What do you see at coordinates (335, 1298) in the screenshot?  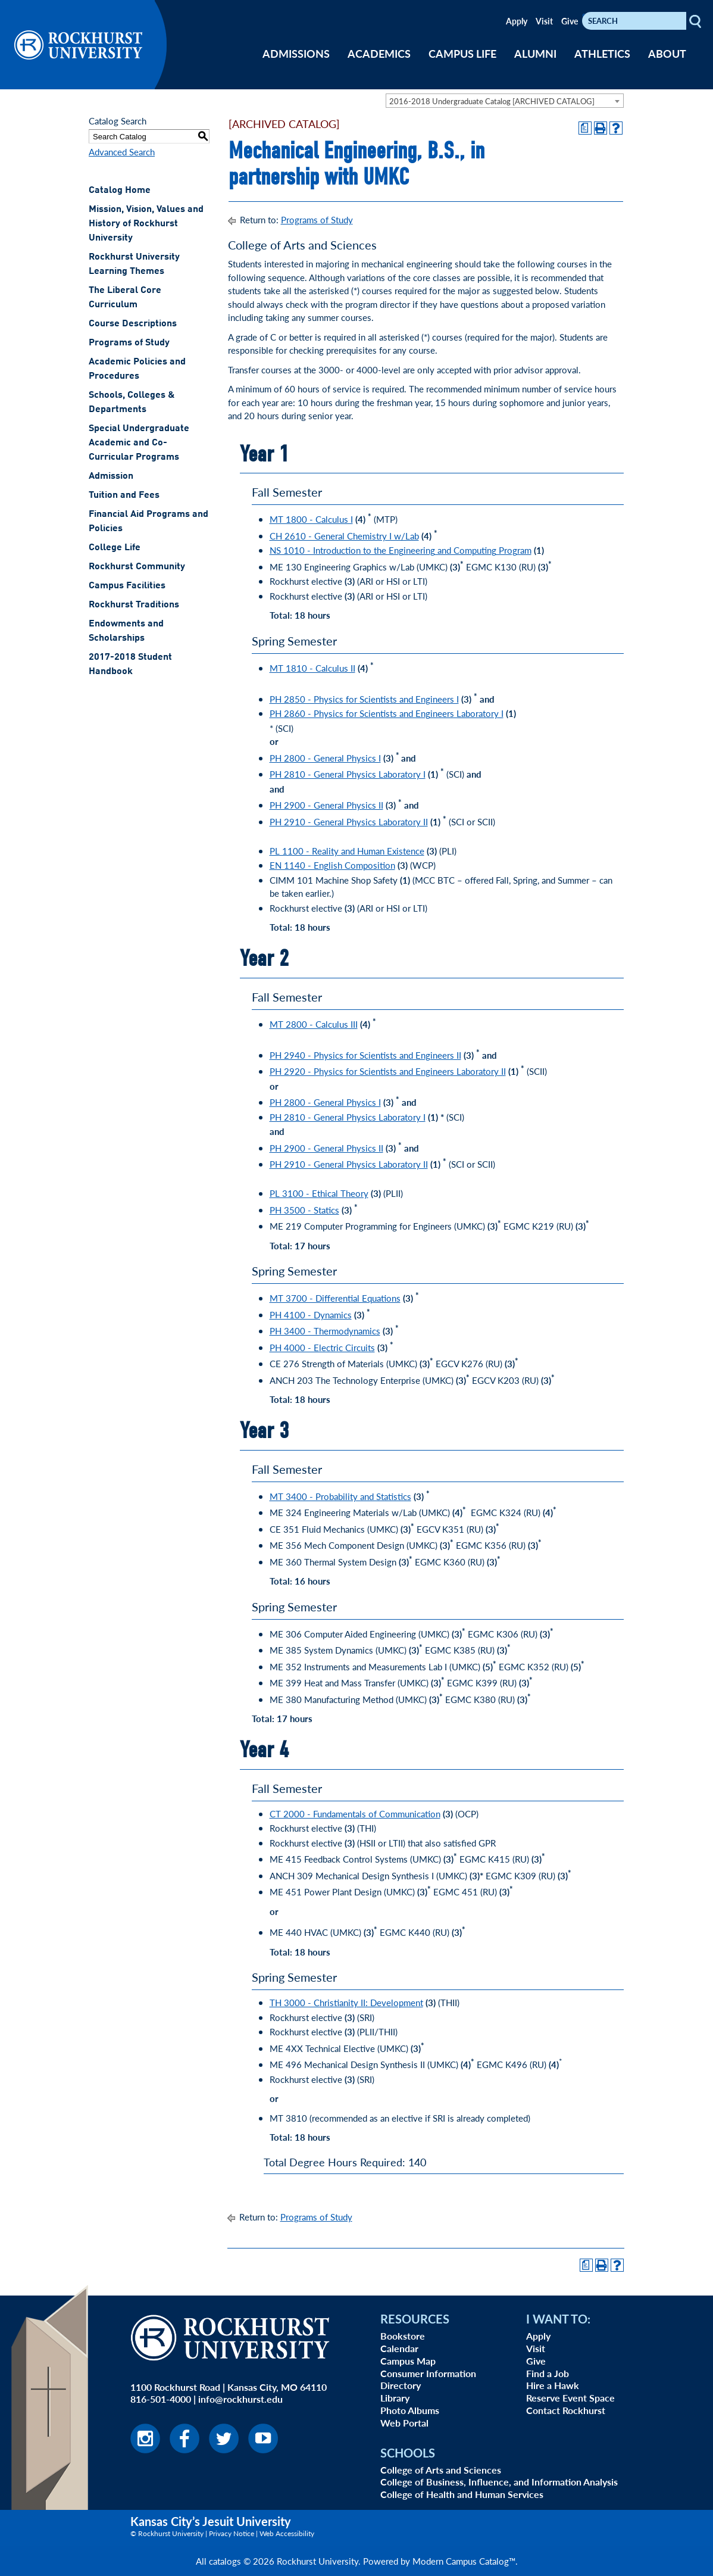 I see `MT 3700 - Differential Equations [View course details for MT 3700 - Differential Equations]` at bounding box center [335, 1298].